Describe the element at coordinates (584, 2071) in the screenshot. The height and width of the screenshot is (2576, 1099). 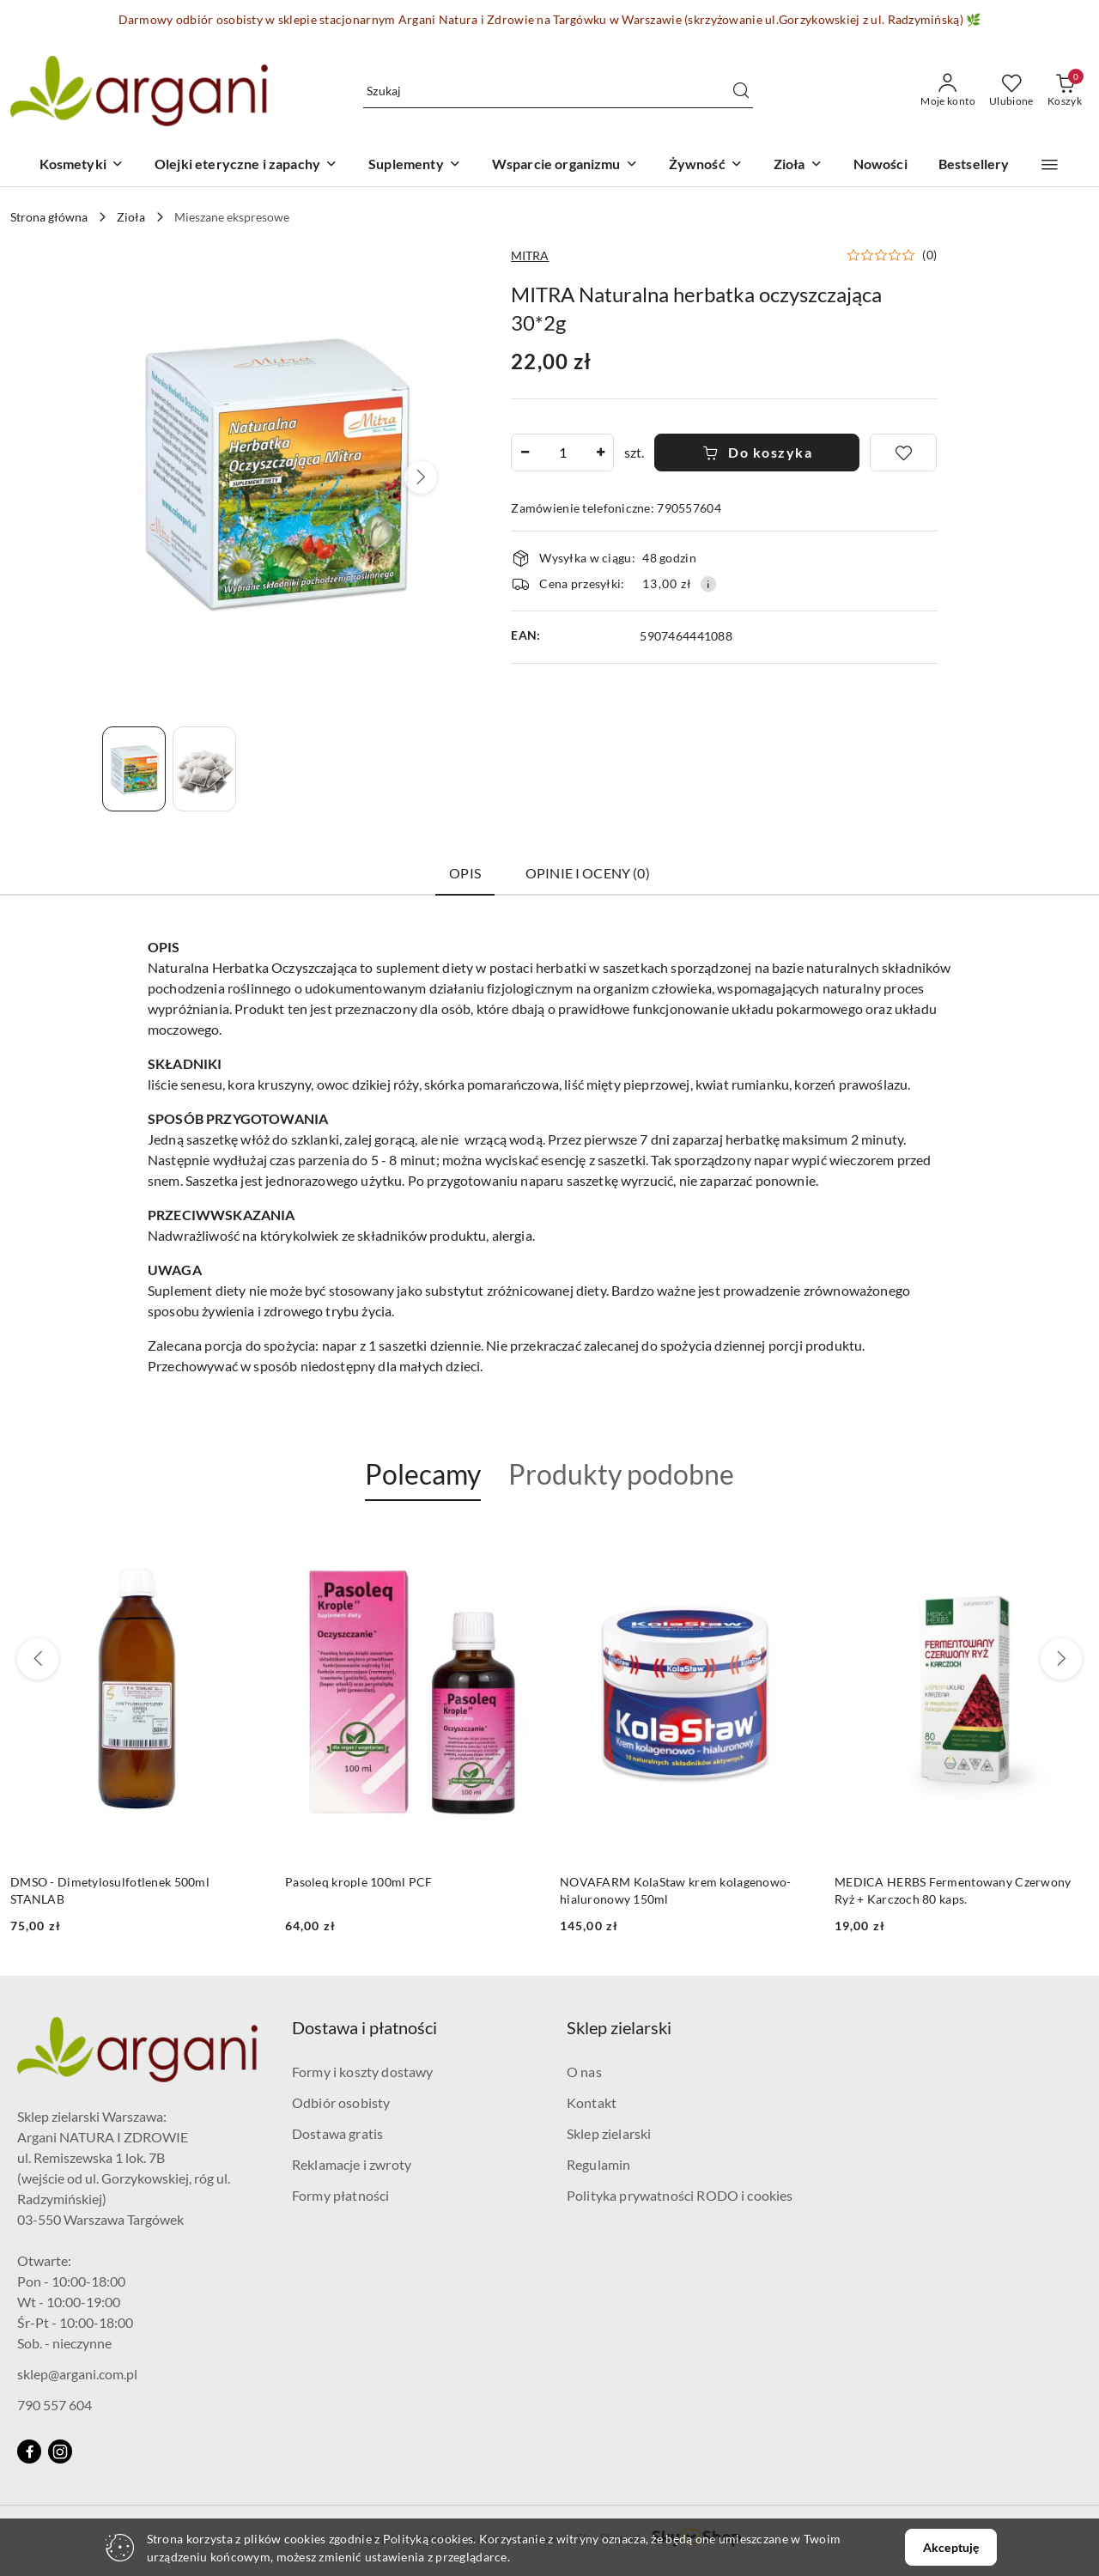
I see `O nas` at that location.